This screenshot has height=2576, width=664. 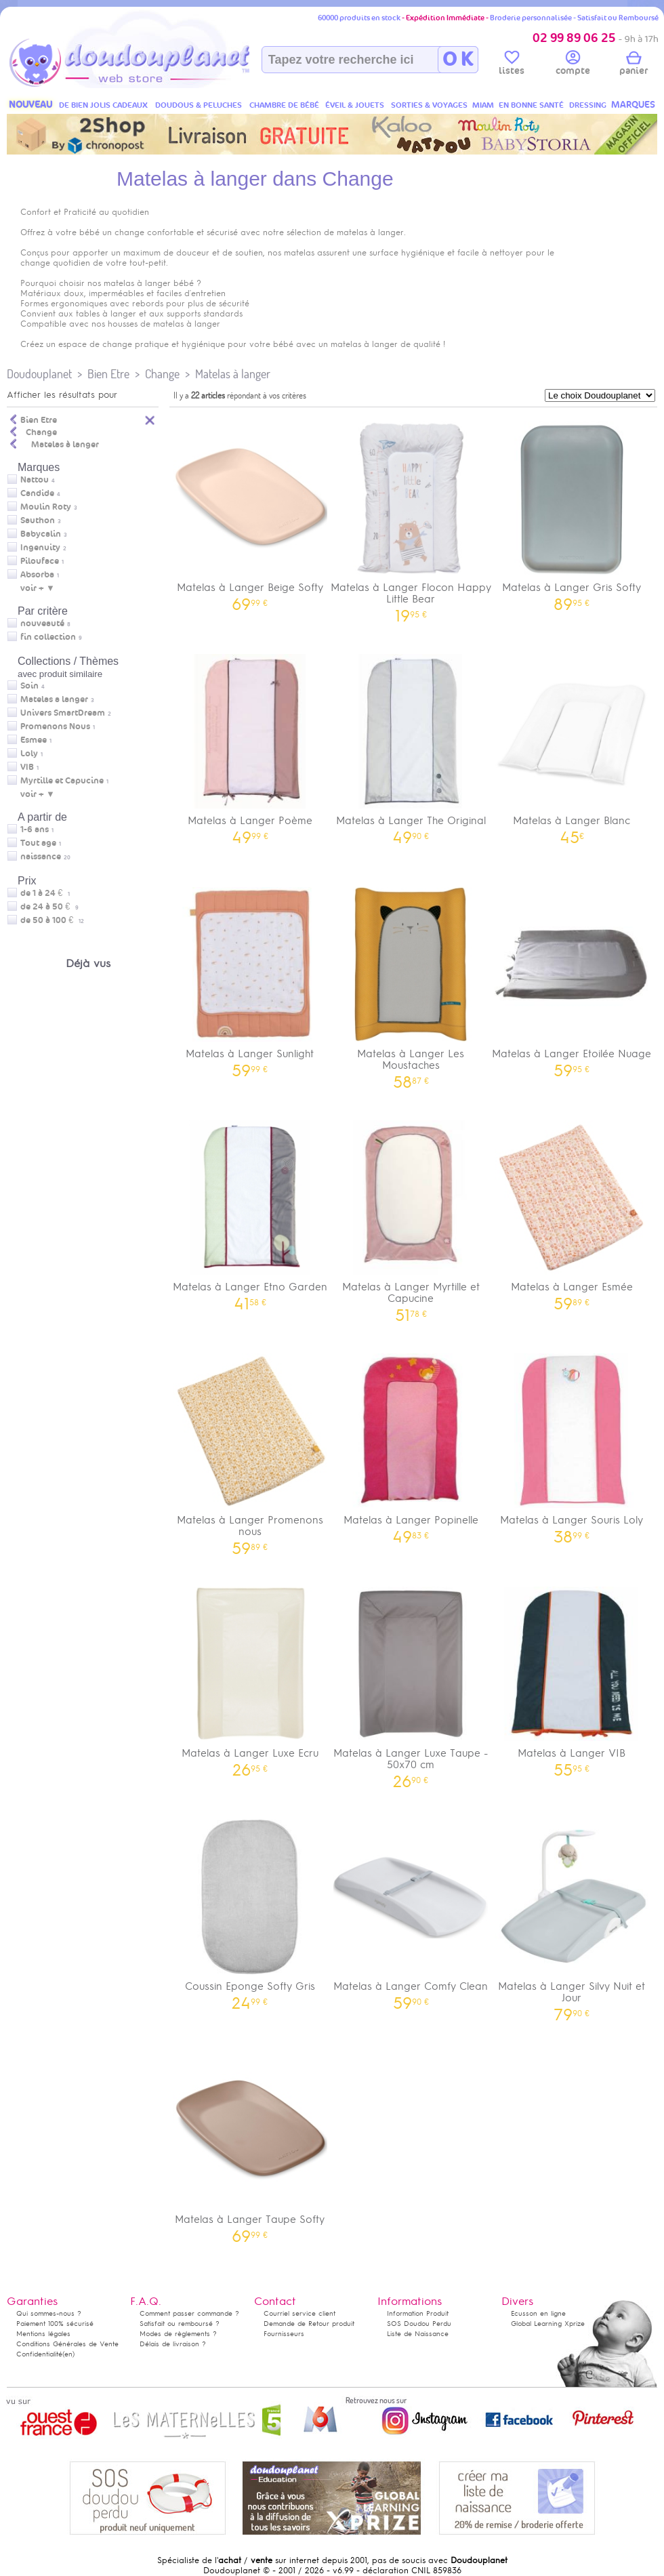 I want to click on Change, so click(x=162, y=374).